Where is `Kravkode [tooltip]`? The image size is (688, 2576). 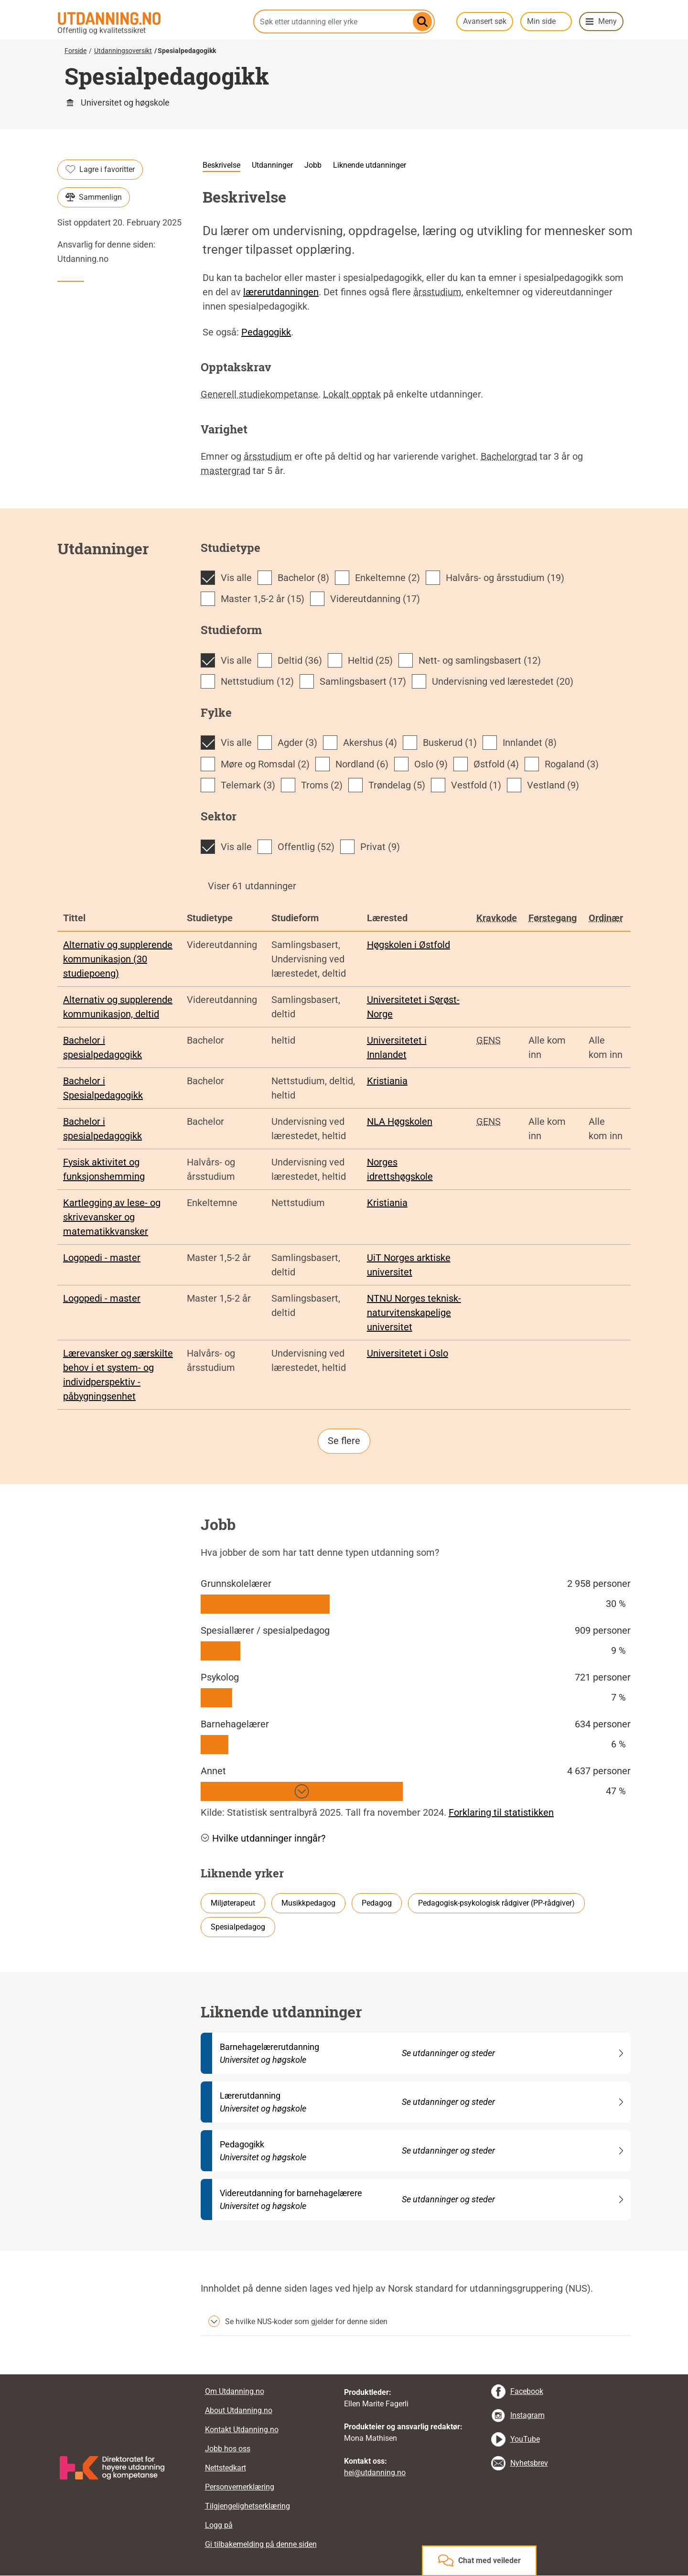 Kravkode [tooltip] is located at coordinates (496, 918).